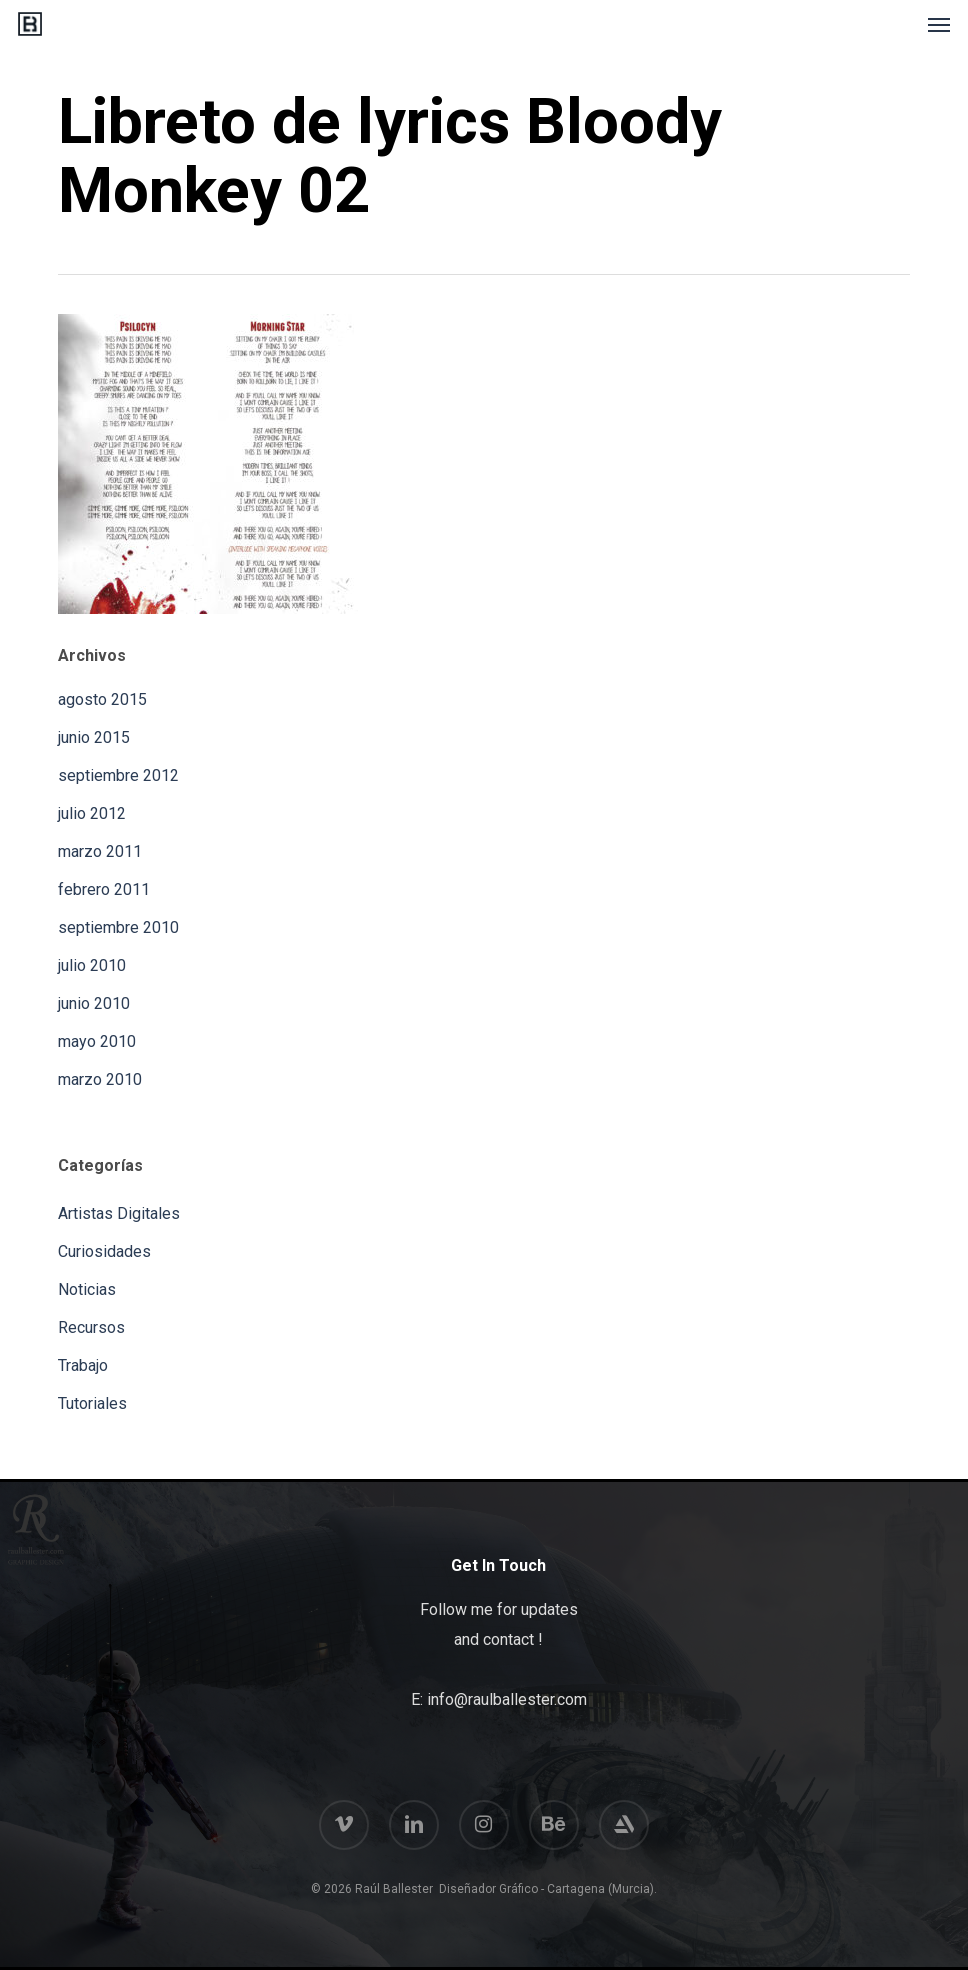 This screenshot has width=968, height=1970. I want to click on marzo 2011, so click(100, 851).